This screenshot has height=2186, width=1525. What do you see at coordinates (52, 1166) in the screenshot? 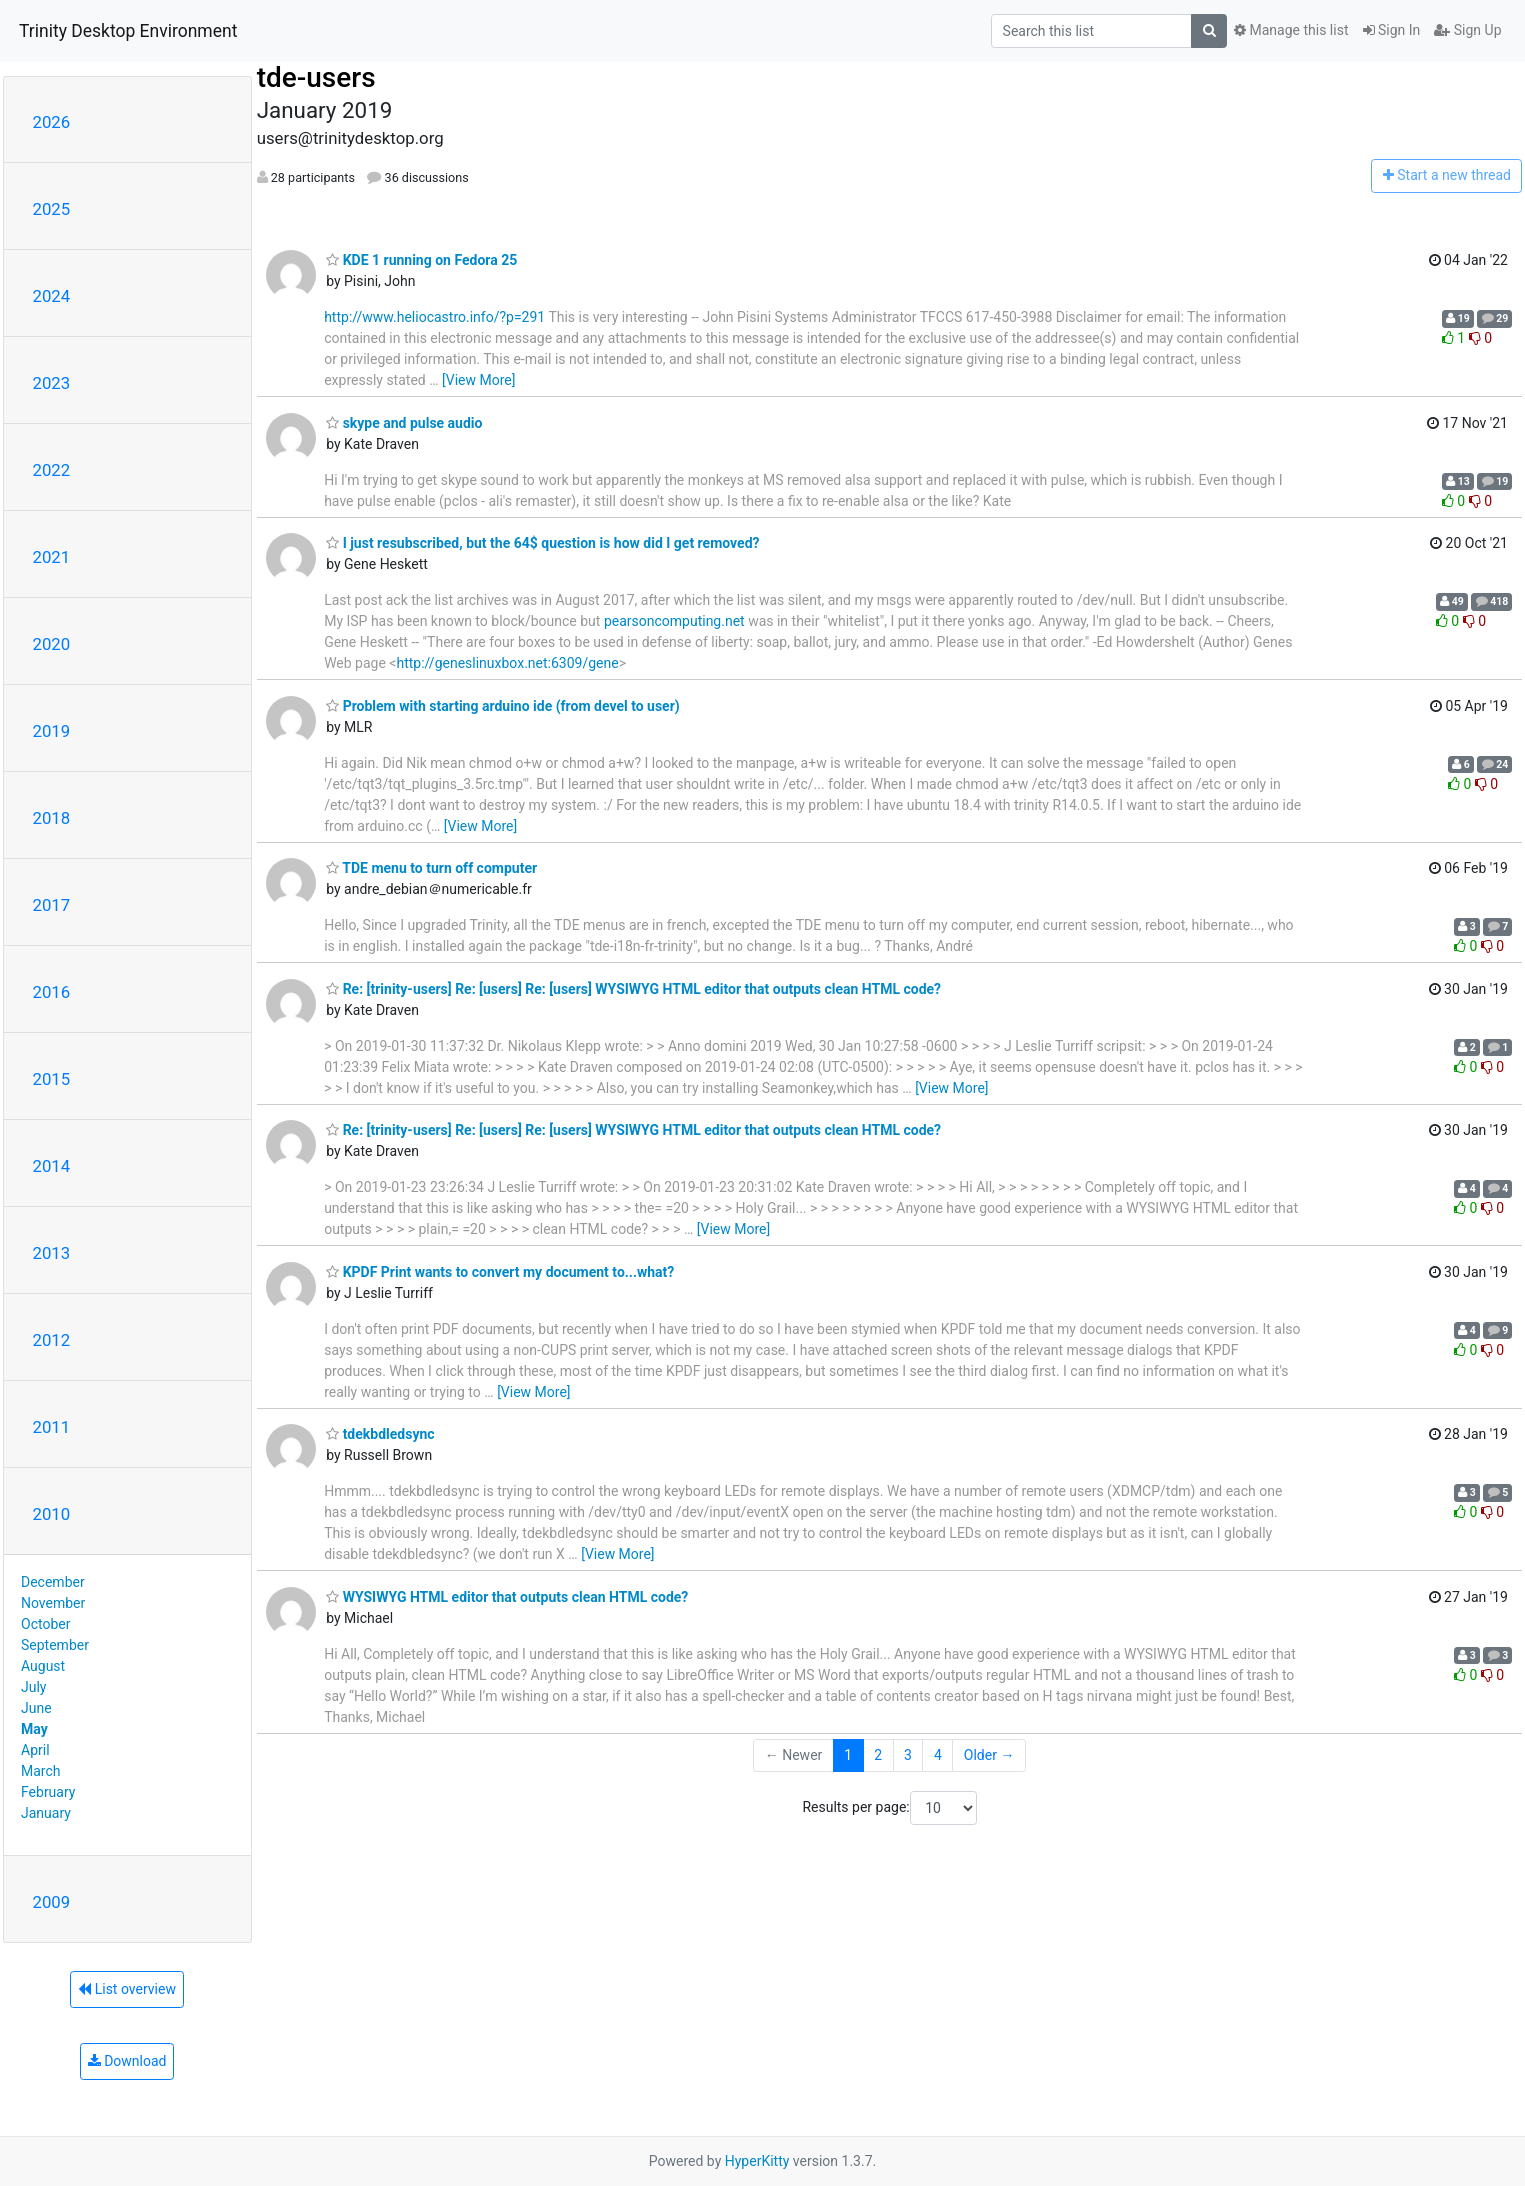
I see `2014` at bounding box center [52, 1166].